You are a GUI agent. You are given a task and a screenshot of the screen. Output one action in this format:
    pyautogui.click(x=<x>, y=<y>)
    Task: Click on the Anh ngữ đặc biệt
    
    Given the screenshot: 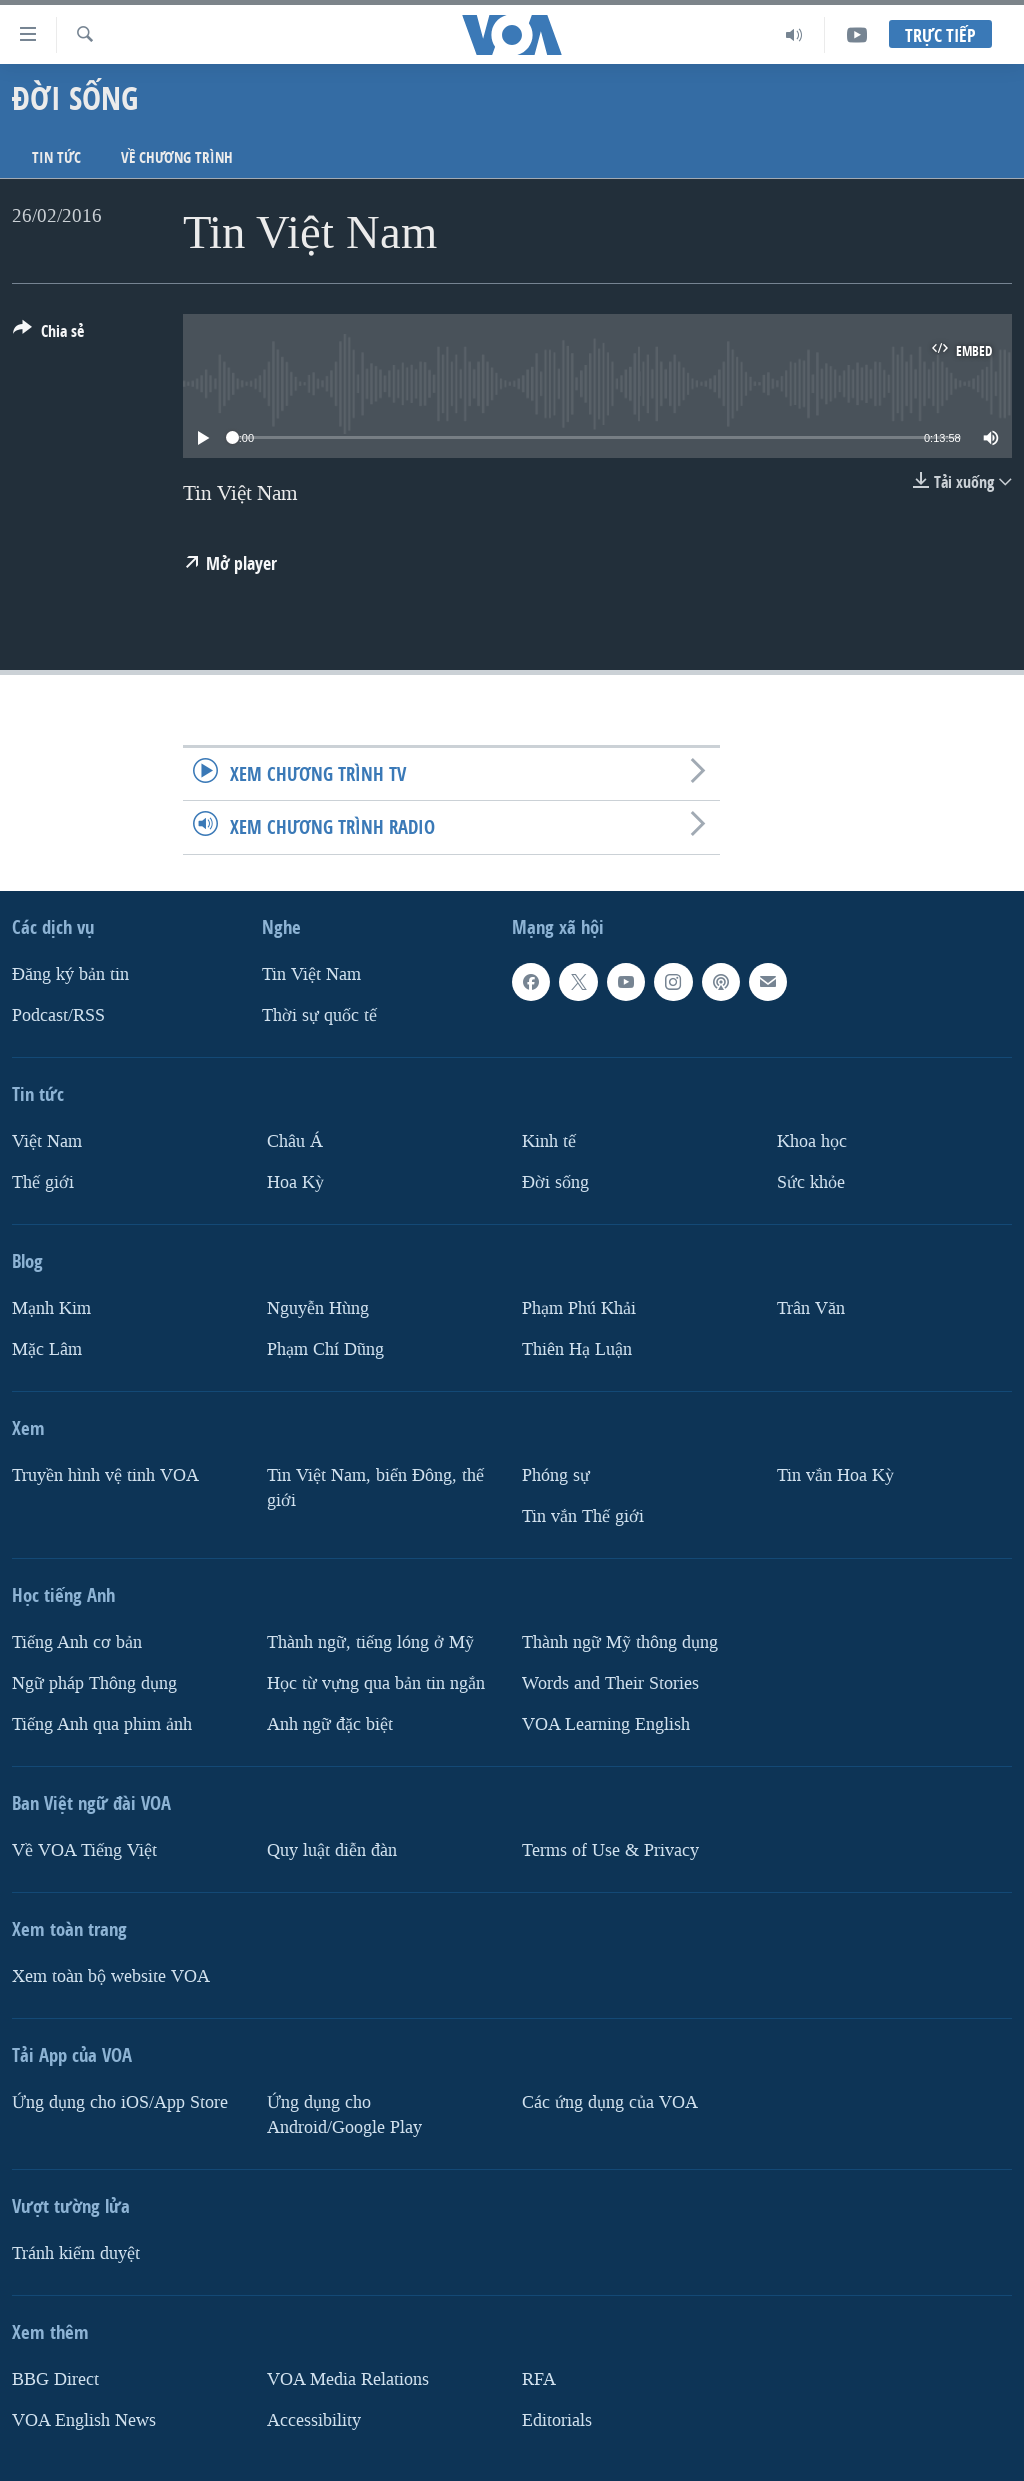 What is the action you would take?
    pyautogui.click(x=330, y=1723)
    